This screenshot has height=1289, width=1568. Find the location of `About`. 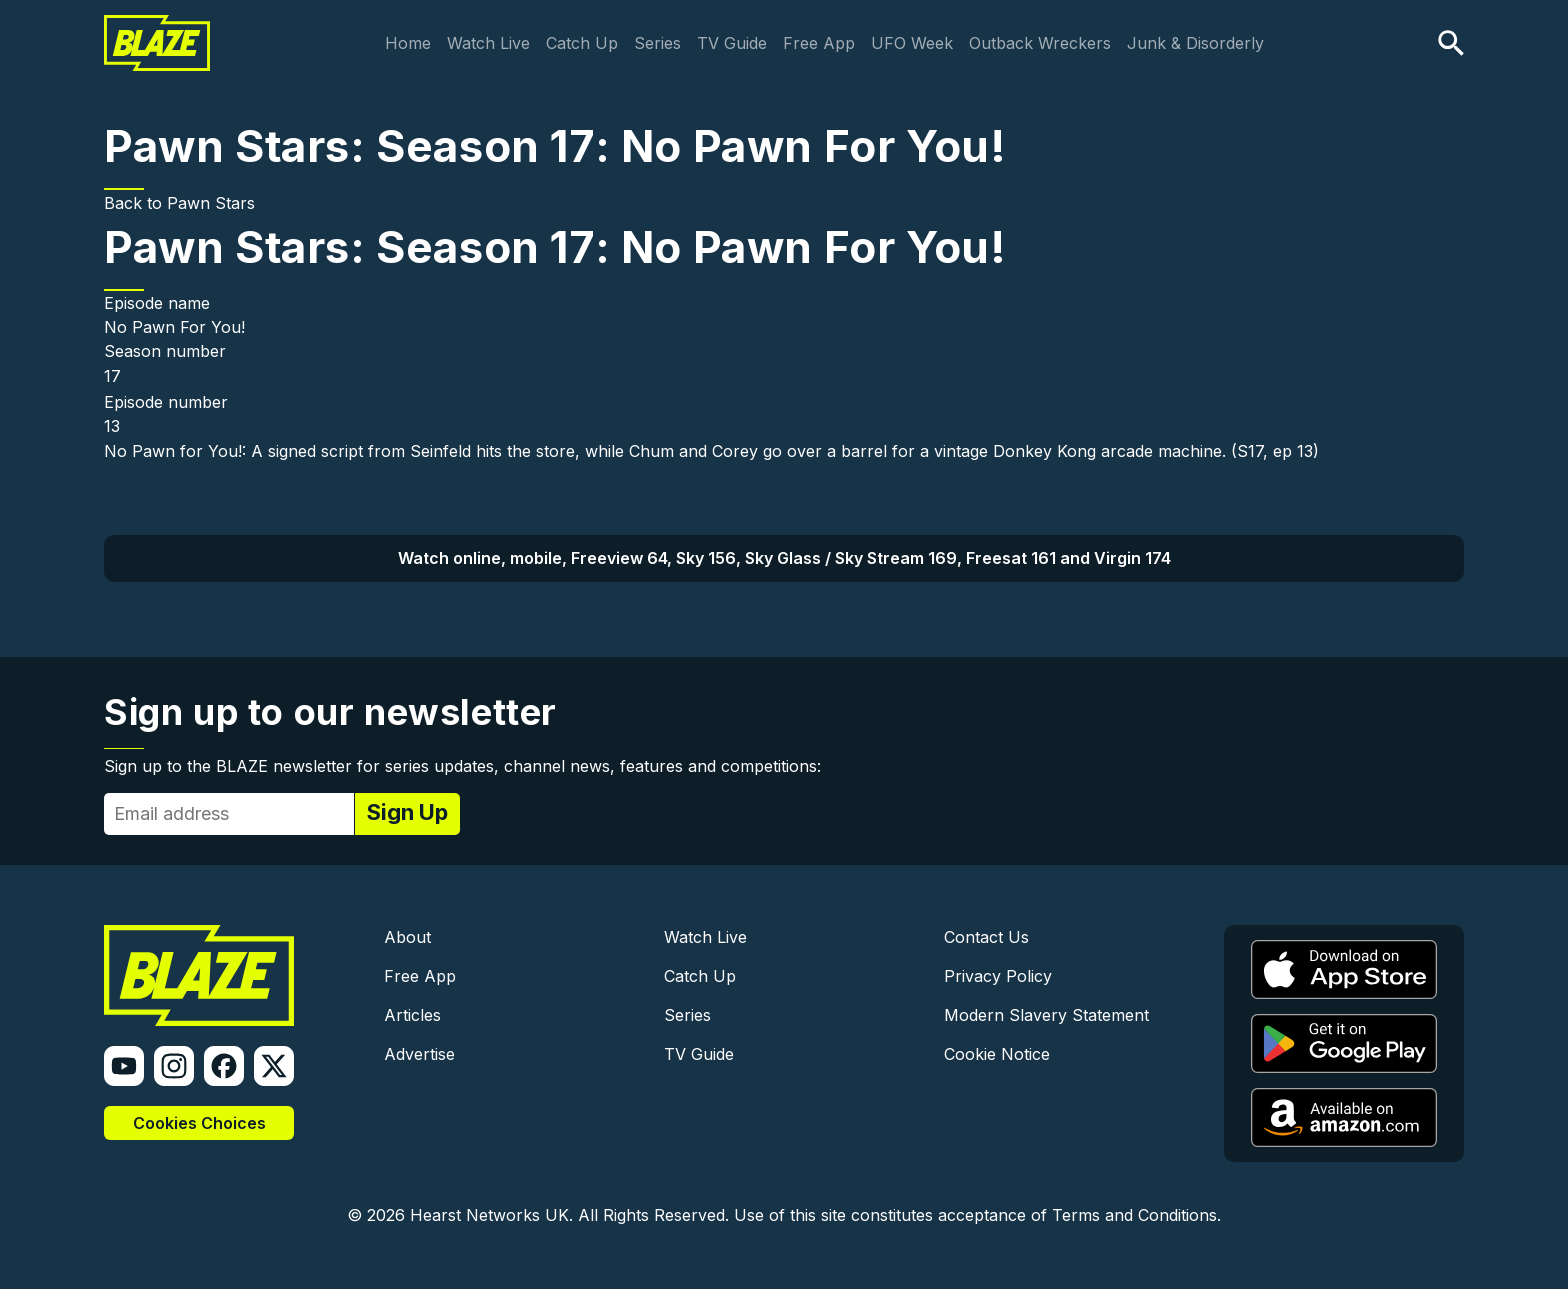

About is located at coordinates (407, 937).